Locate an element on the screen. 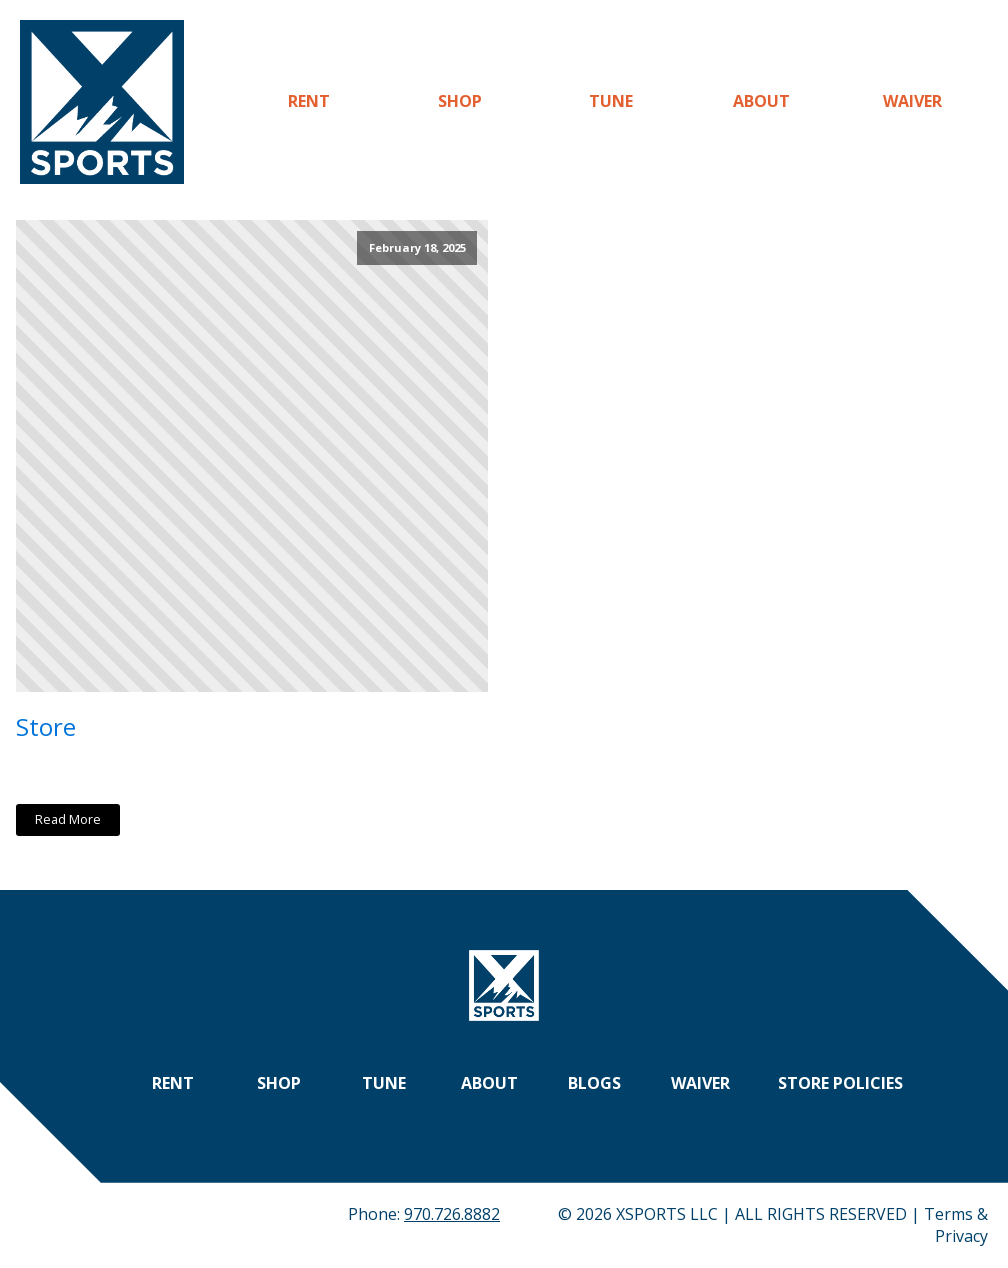 The image size is (1008, 1268). Shop is located at coordinates (460, 101).